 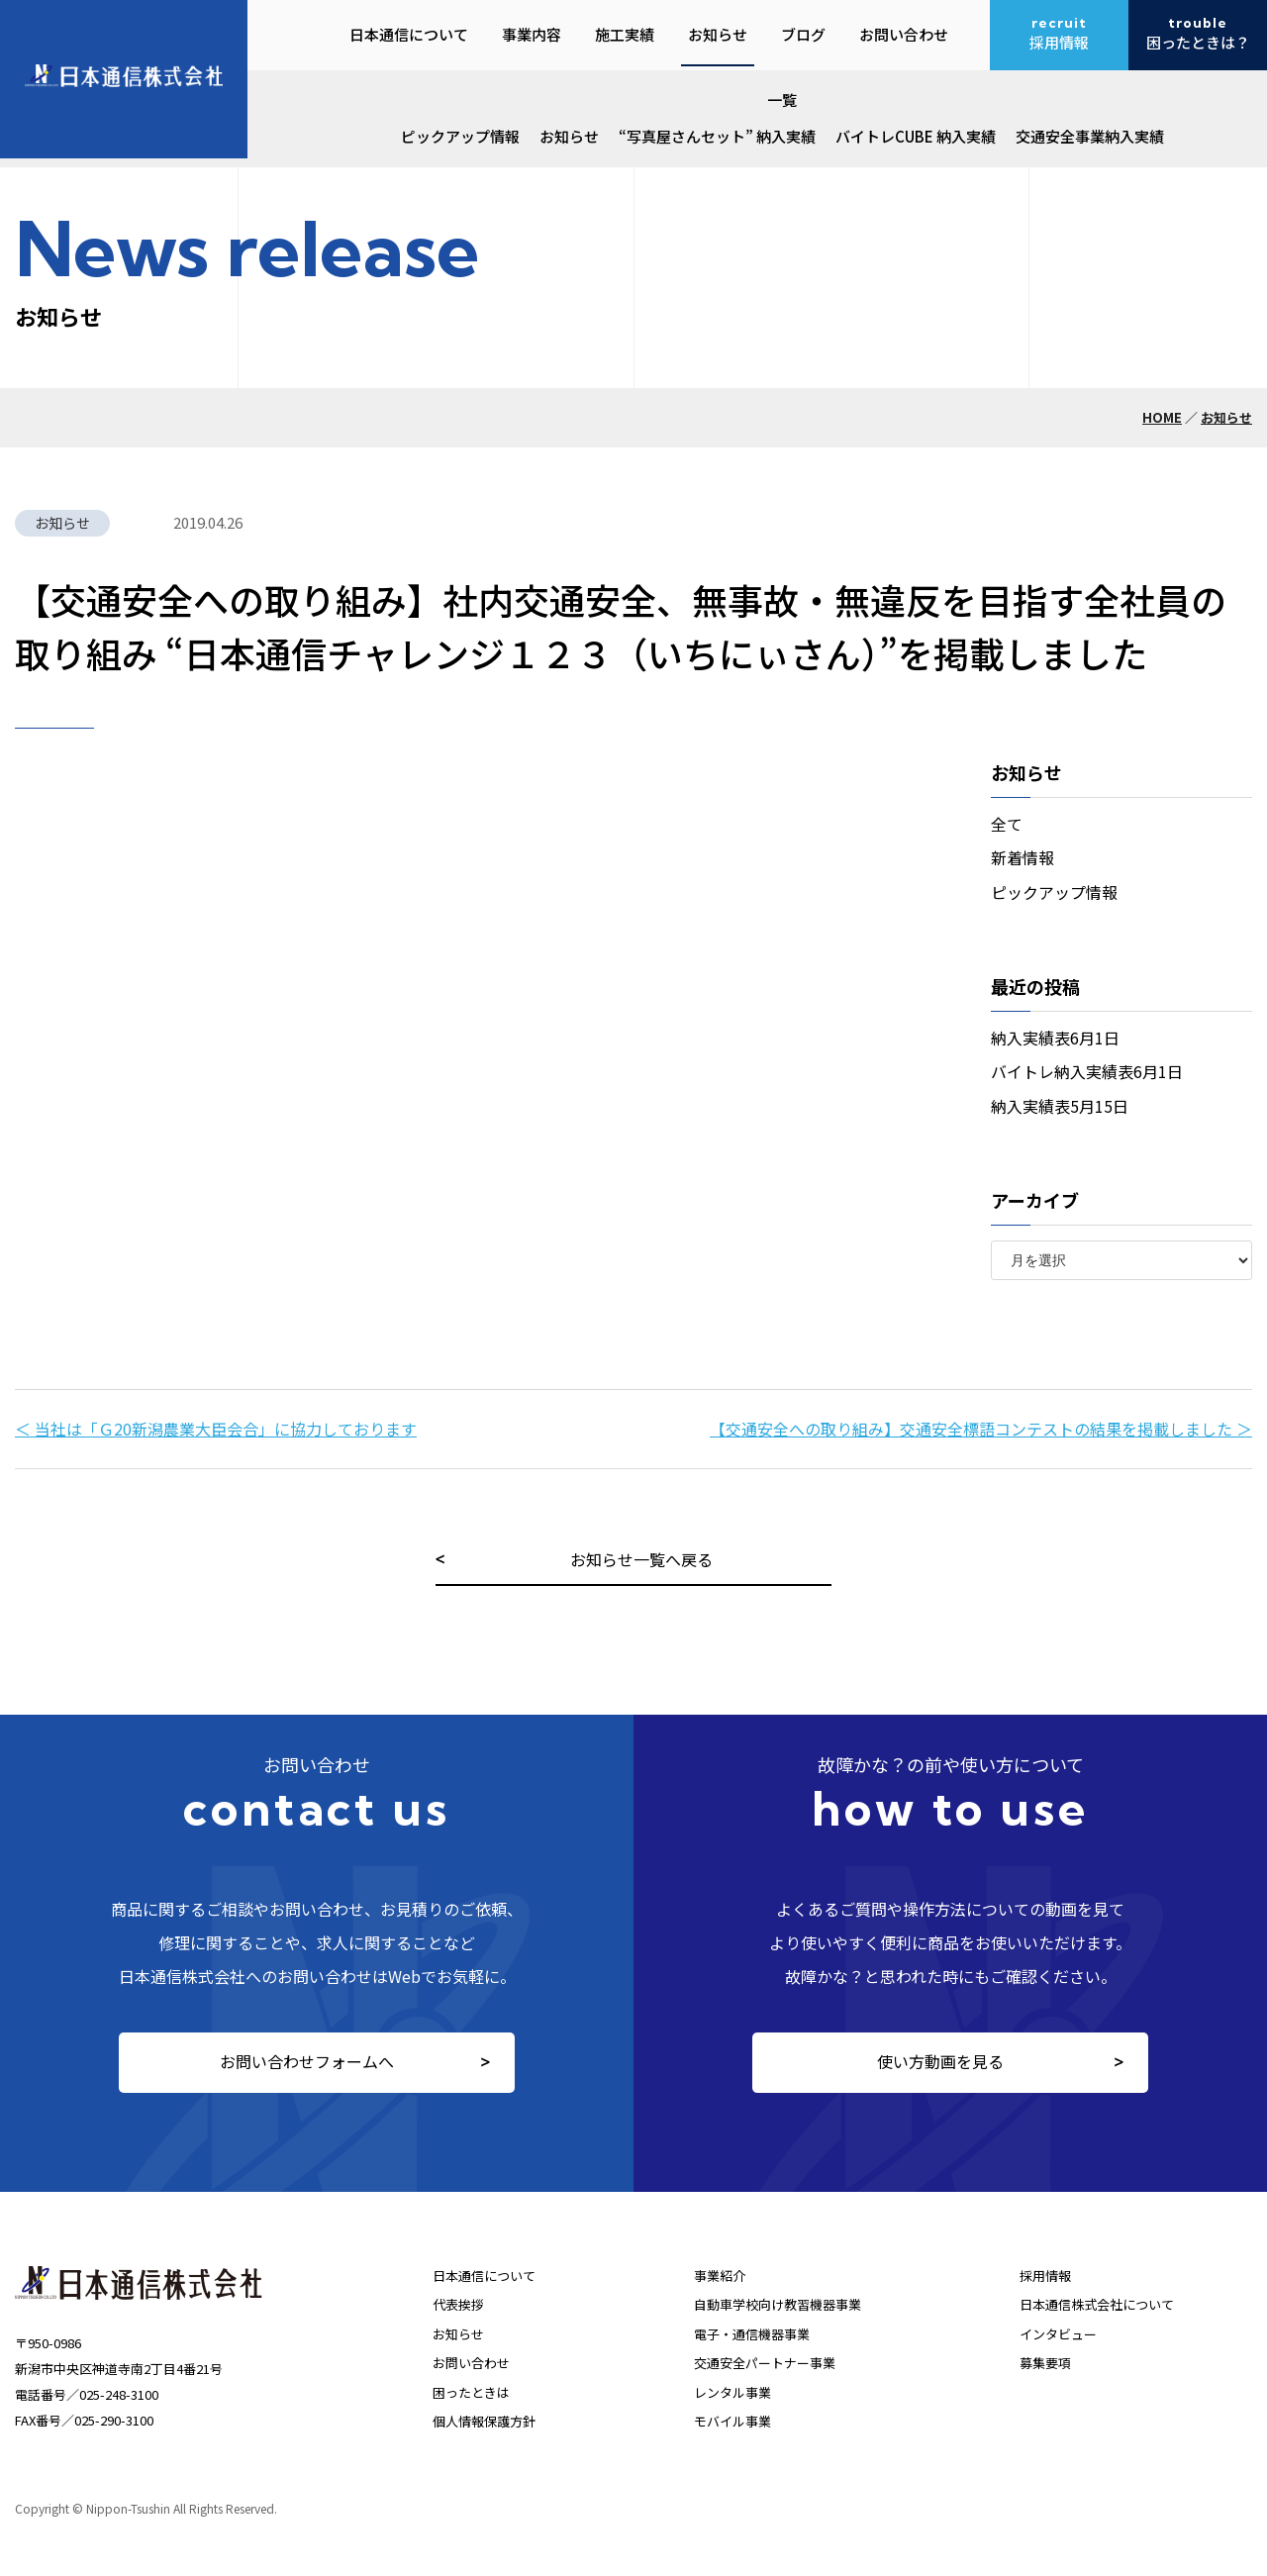 What do you see at coordinates (732, 2421) in the screenshot?
I see `モバイル事業` at bounding box center [732, 2421].